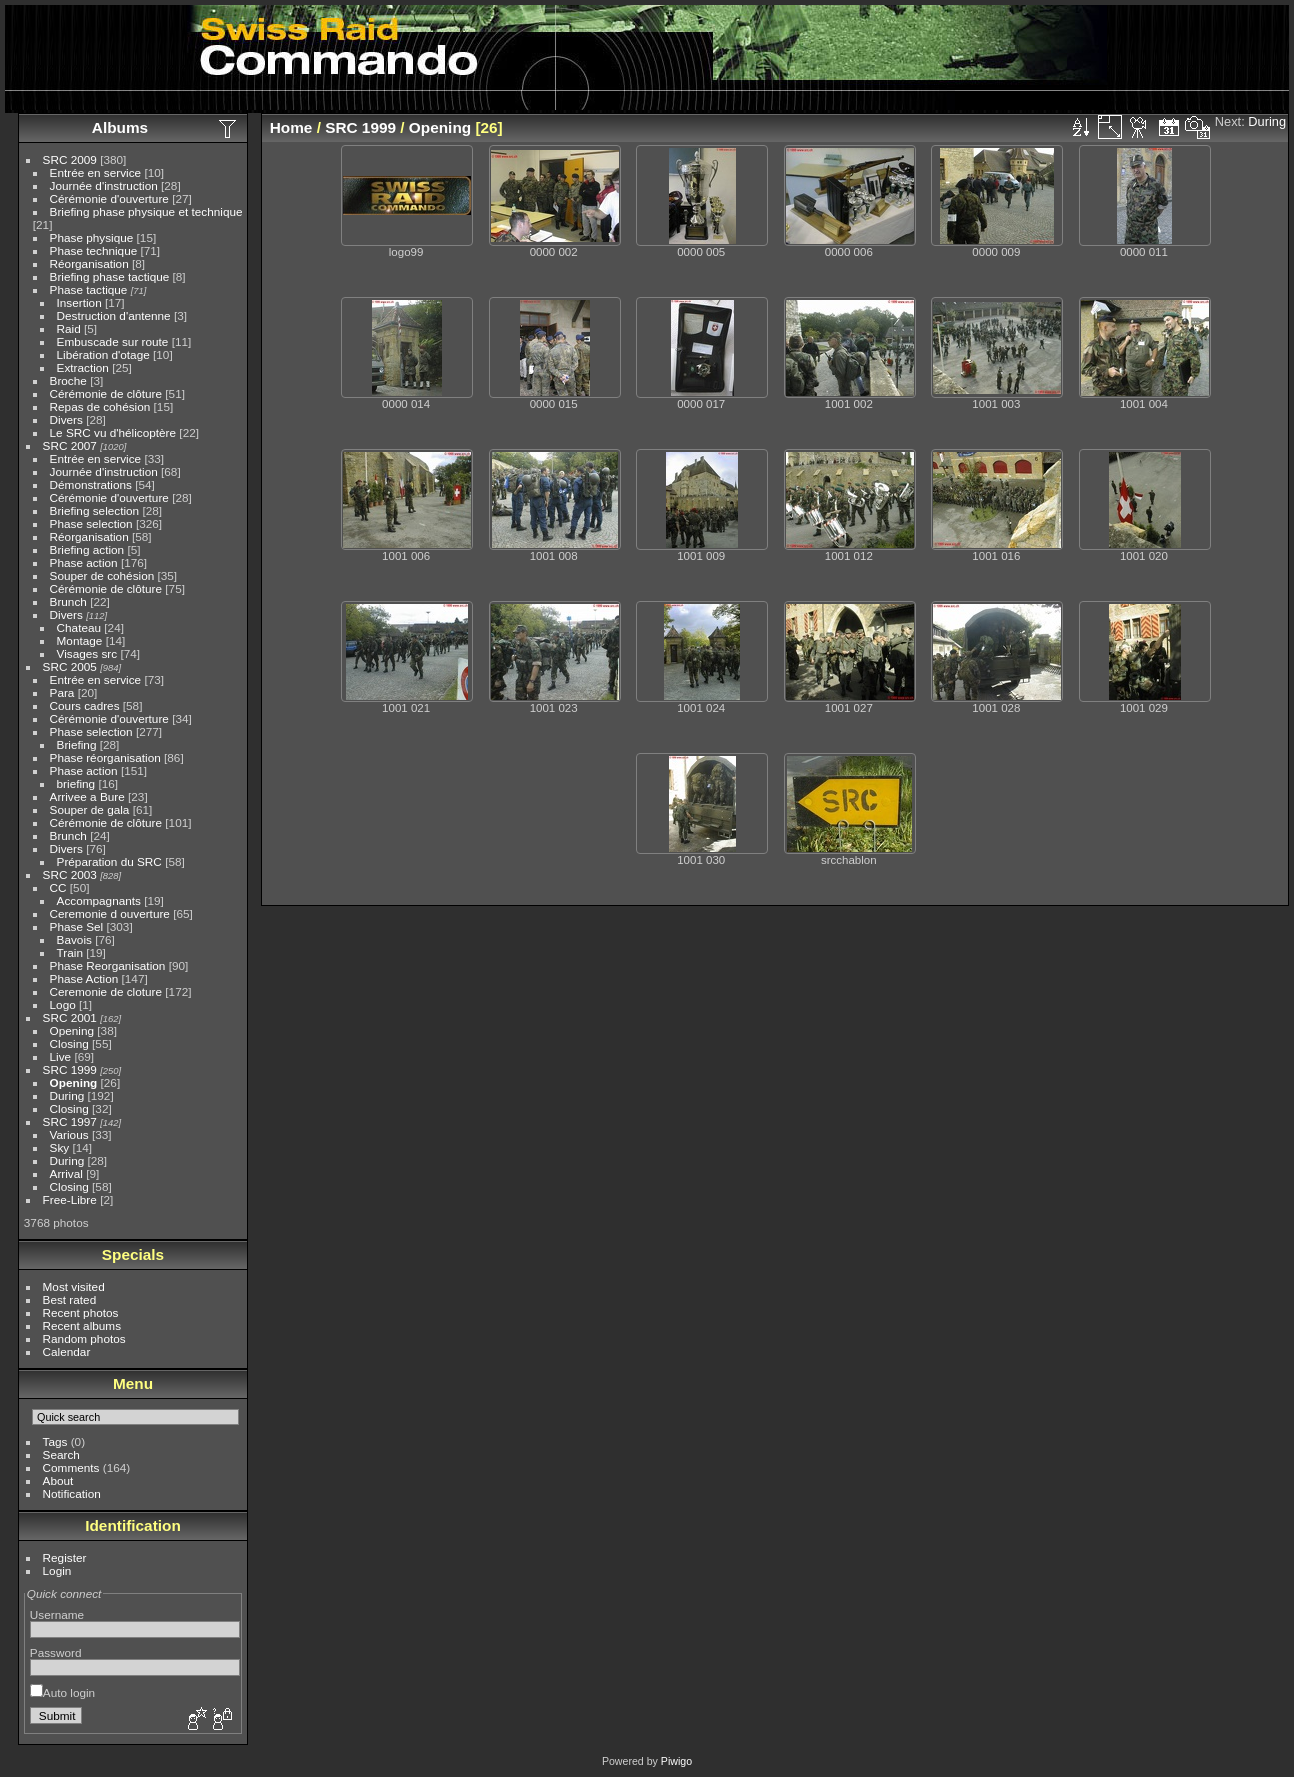 The height and width of the screenshot is (1777, 1294). What do you see at coordinates (82, 1325) in the screenshot?
I see `Recent albums` at bounding box center [82, 1325].